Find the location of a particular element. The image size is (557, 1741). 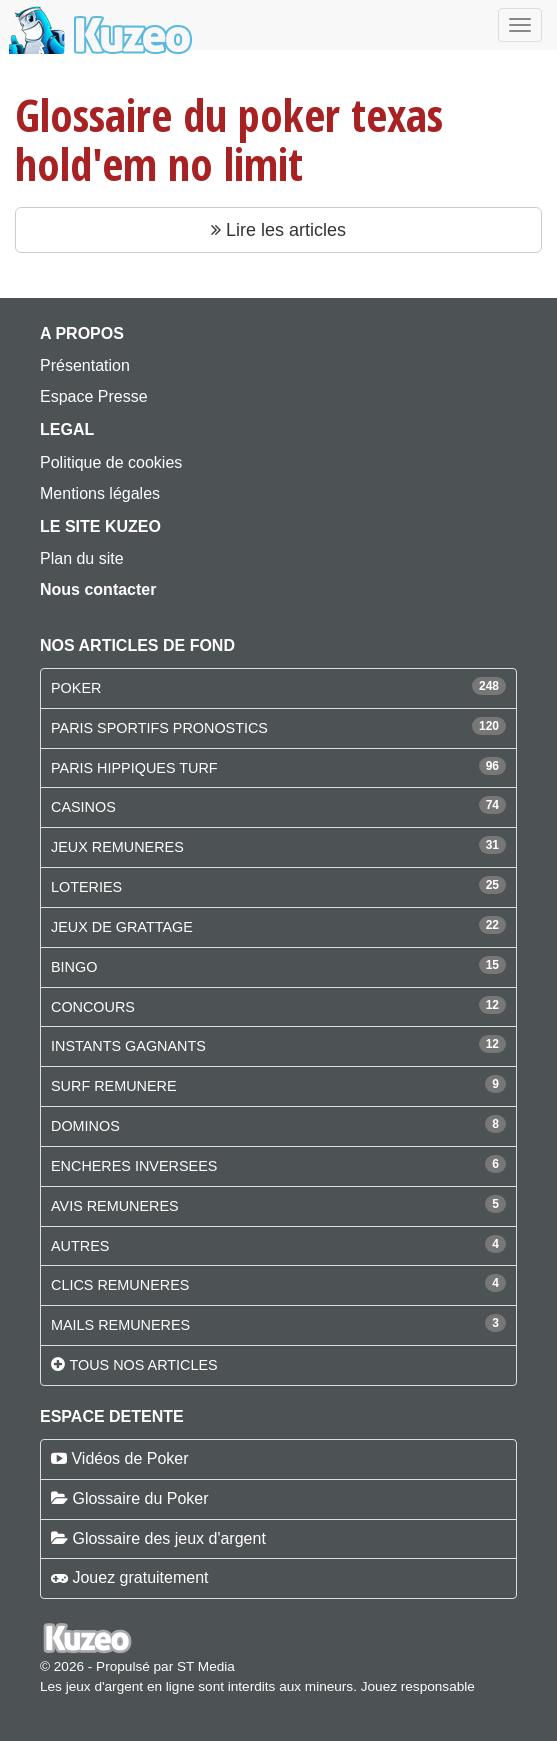

ENCHERES INVERSEES is located at coordinates (134, 1166).